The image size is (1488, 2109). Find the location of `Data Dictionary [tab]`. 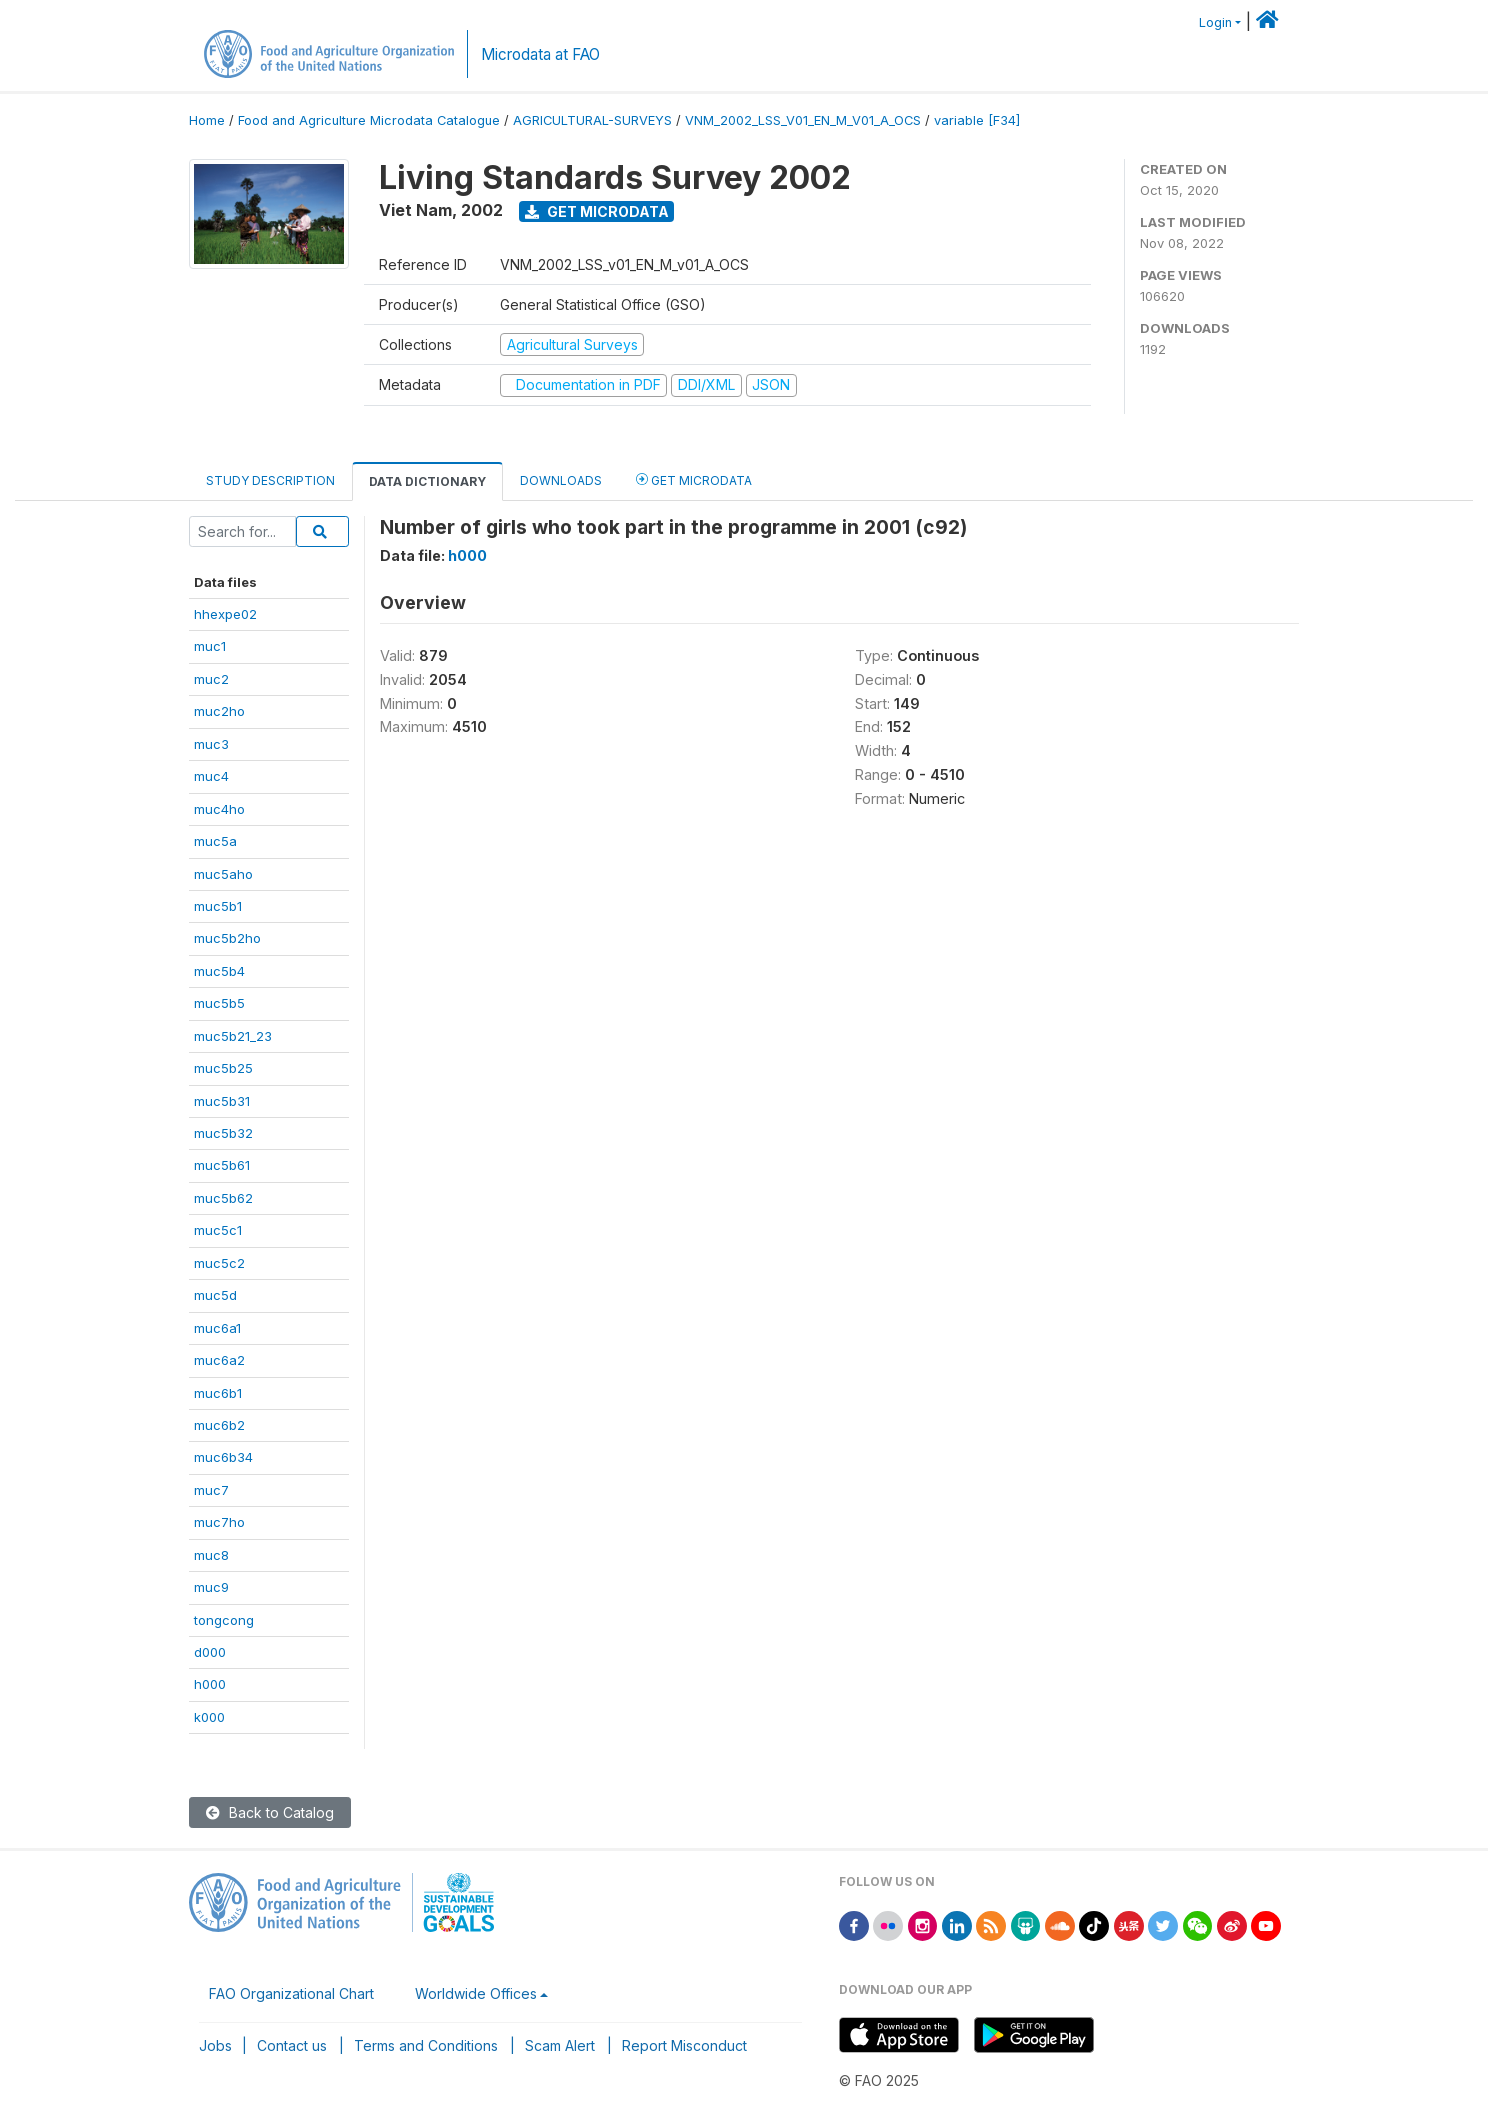

Data Dictionary [tab] is located at coordinates (427, 481).